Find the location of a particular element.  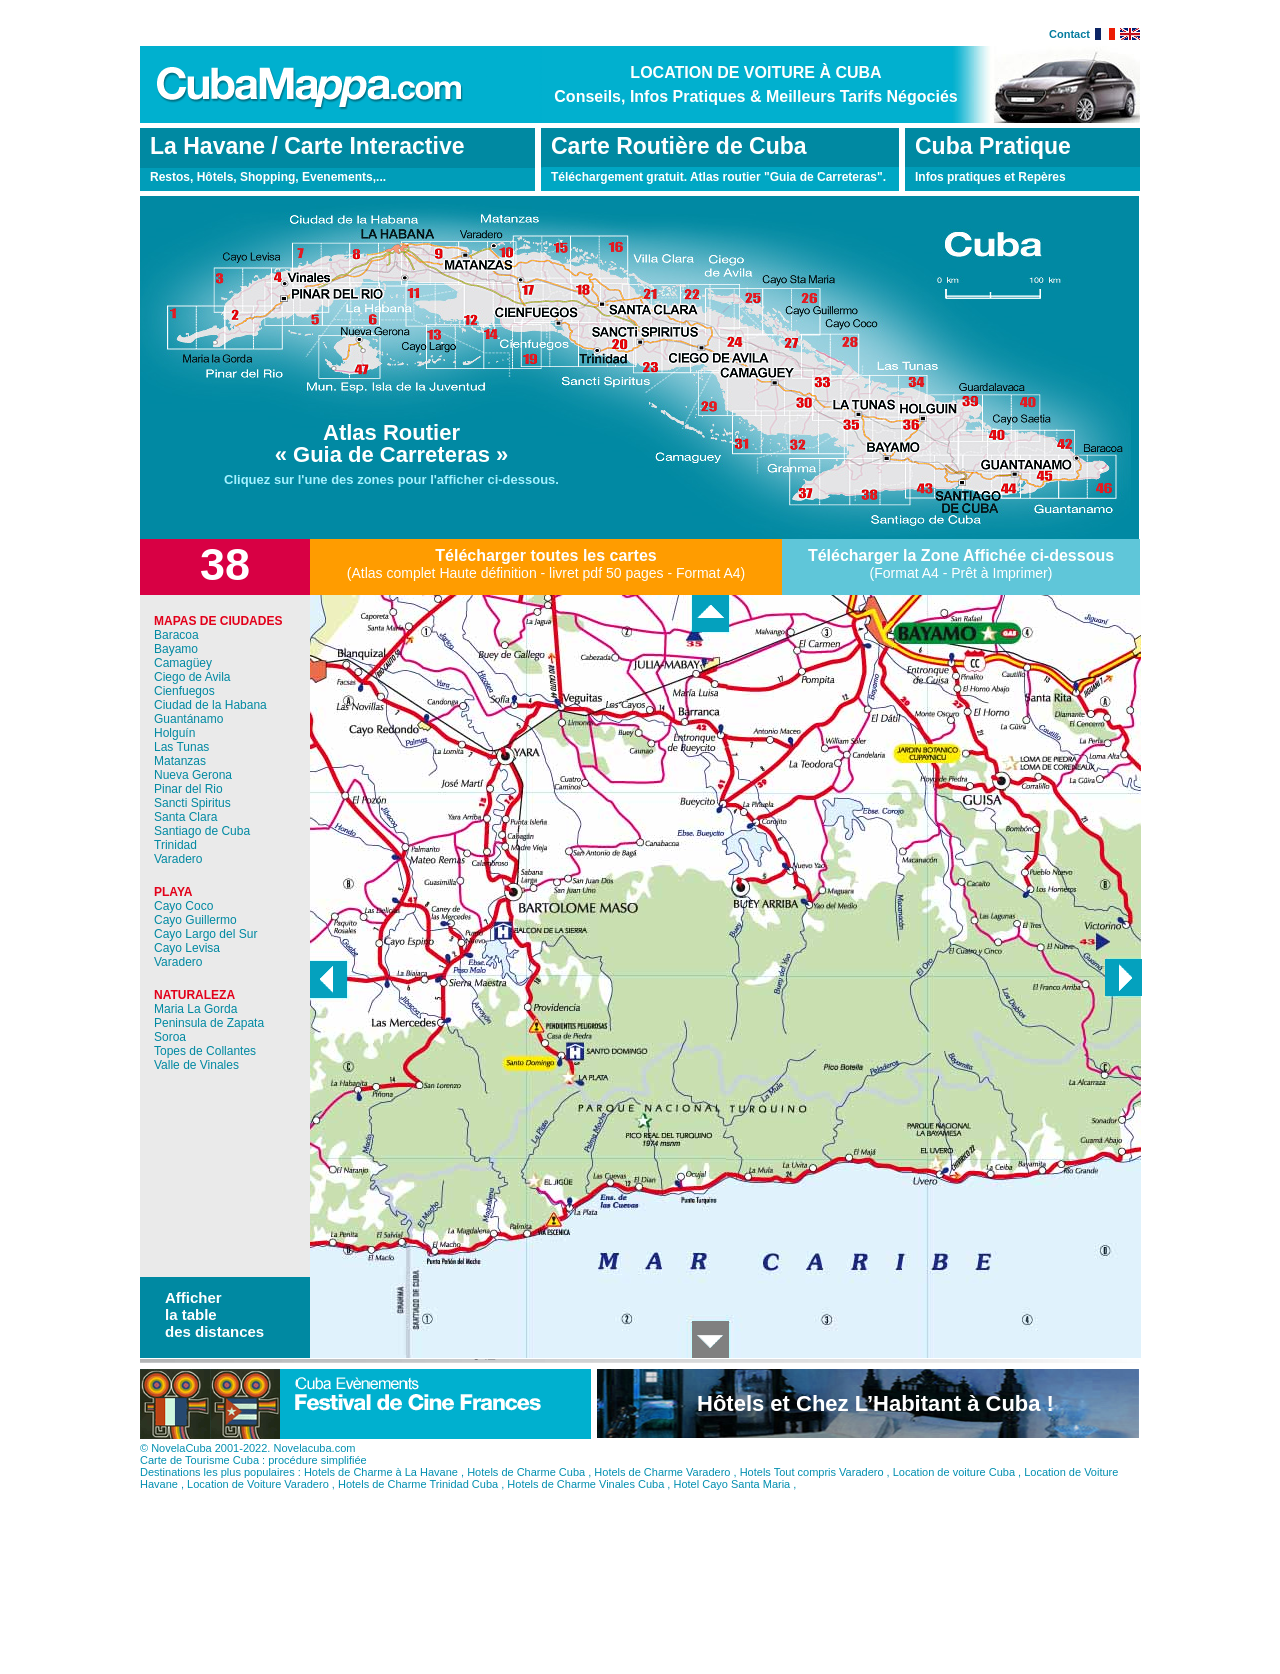

Bayamo is located at coordinates (176, 649).